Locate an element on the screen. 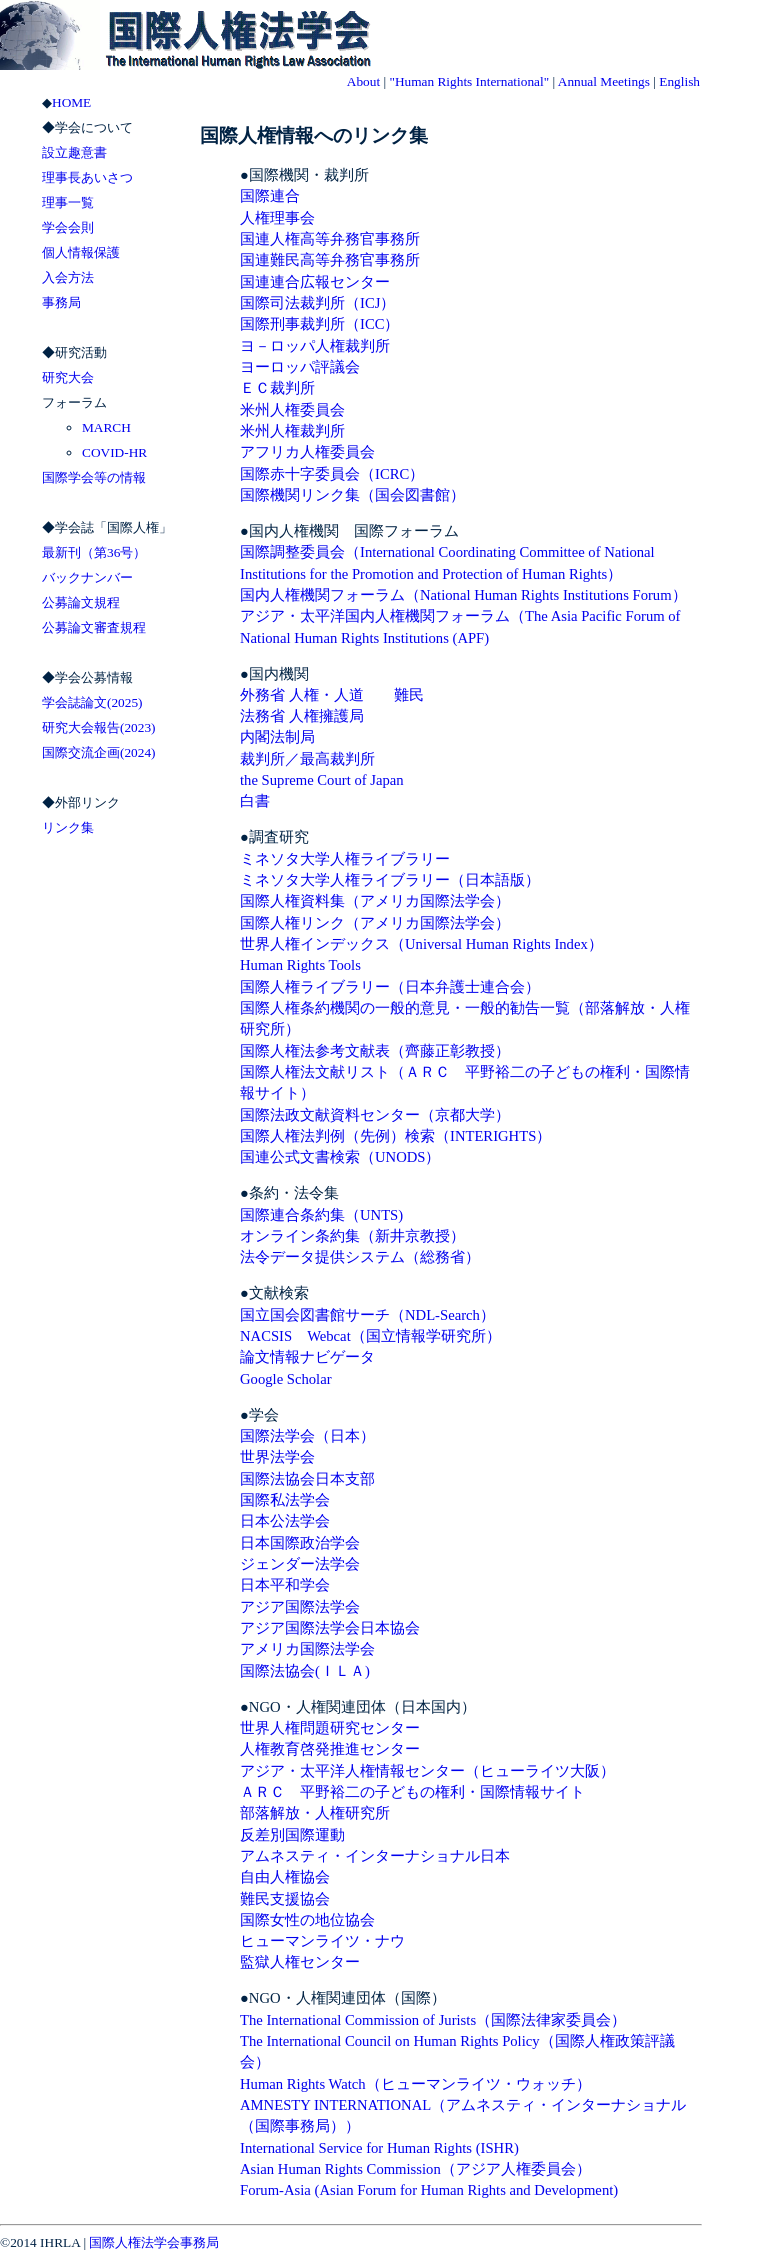 The width and height of the screenshot is (768, 2253). 研究大会 is located at coordinates (68, 377).